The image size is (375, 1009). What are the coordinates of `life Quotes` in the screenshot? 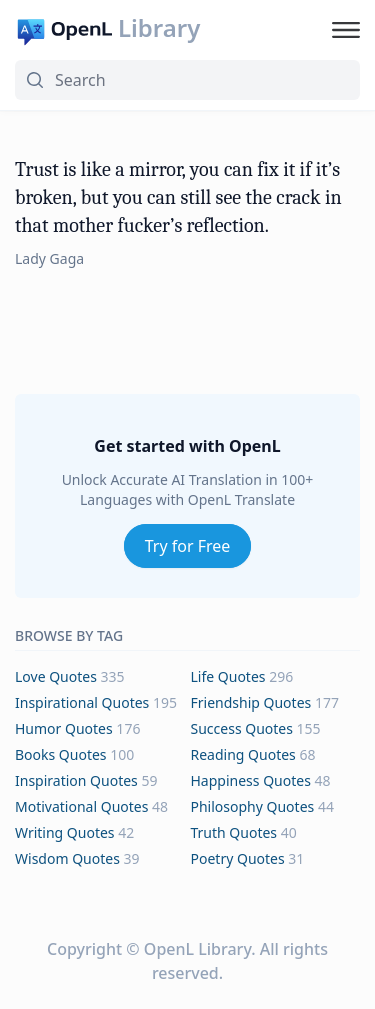 It's located at (228, 676).